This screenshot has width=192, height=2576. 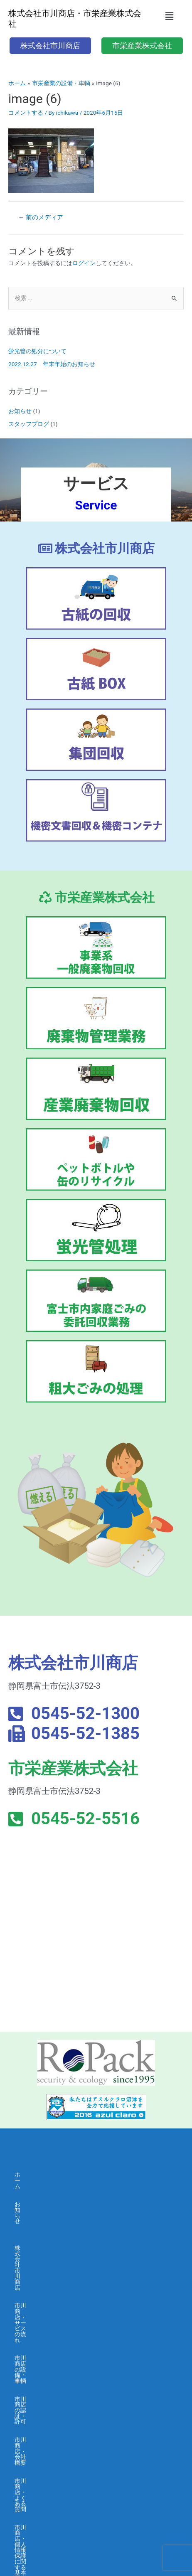 I want to click on 市栄産業の認証・許可, so click(x=44, y=2427).